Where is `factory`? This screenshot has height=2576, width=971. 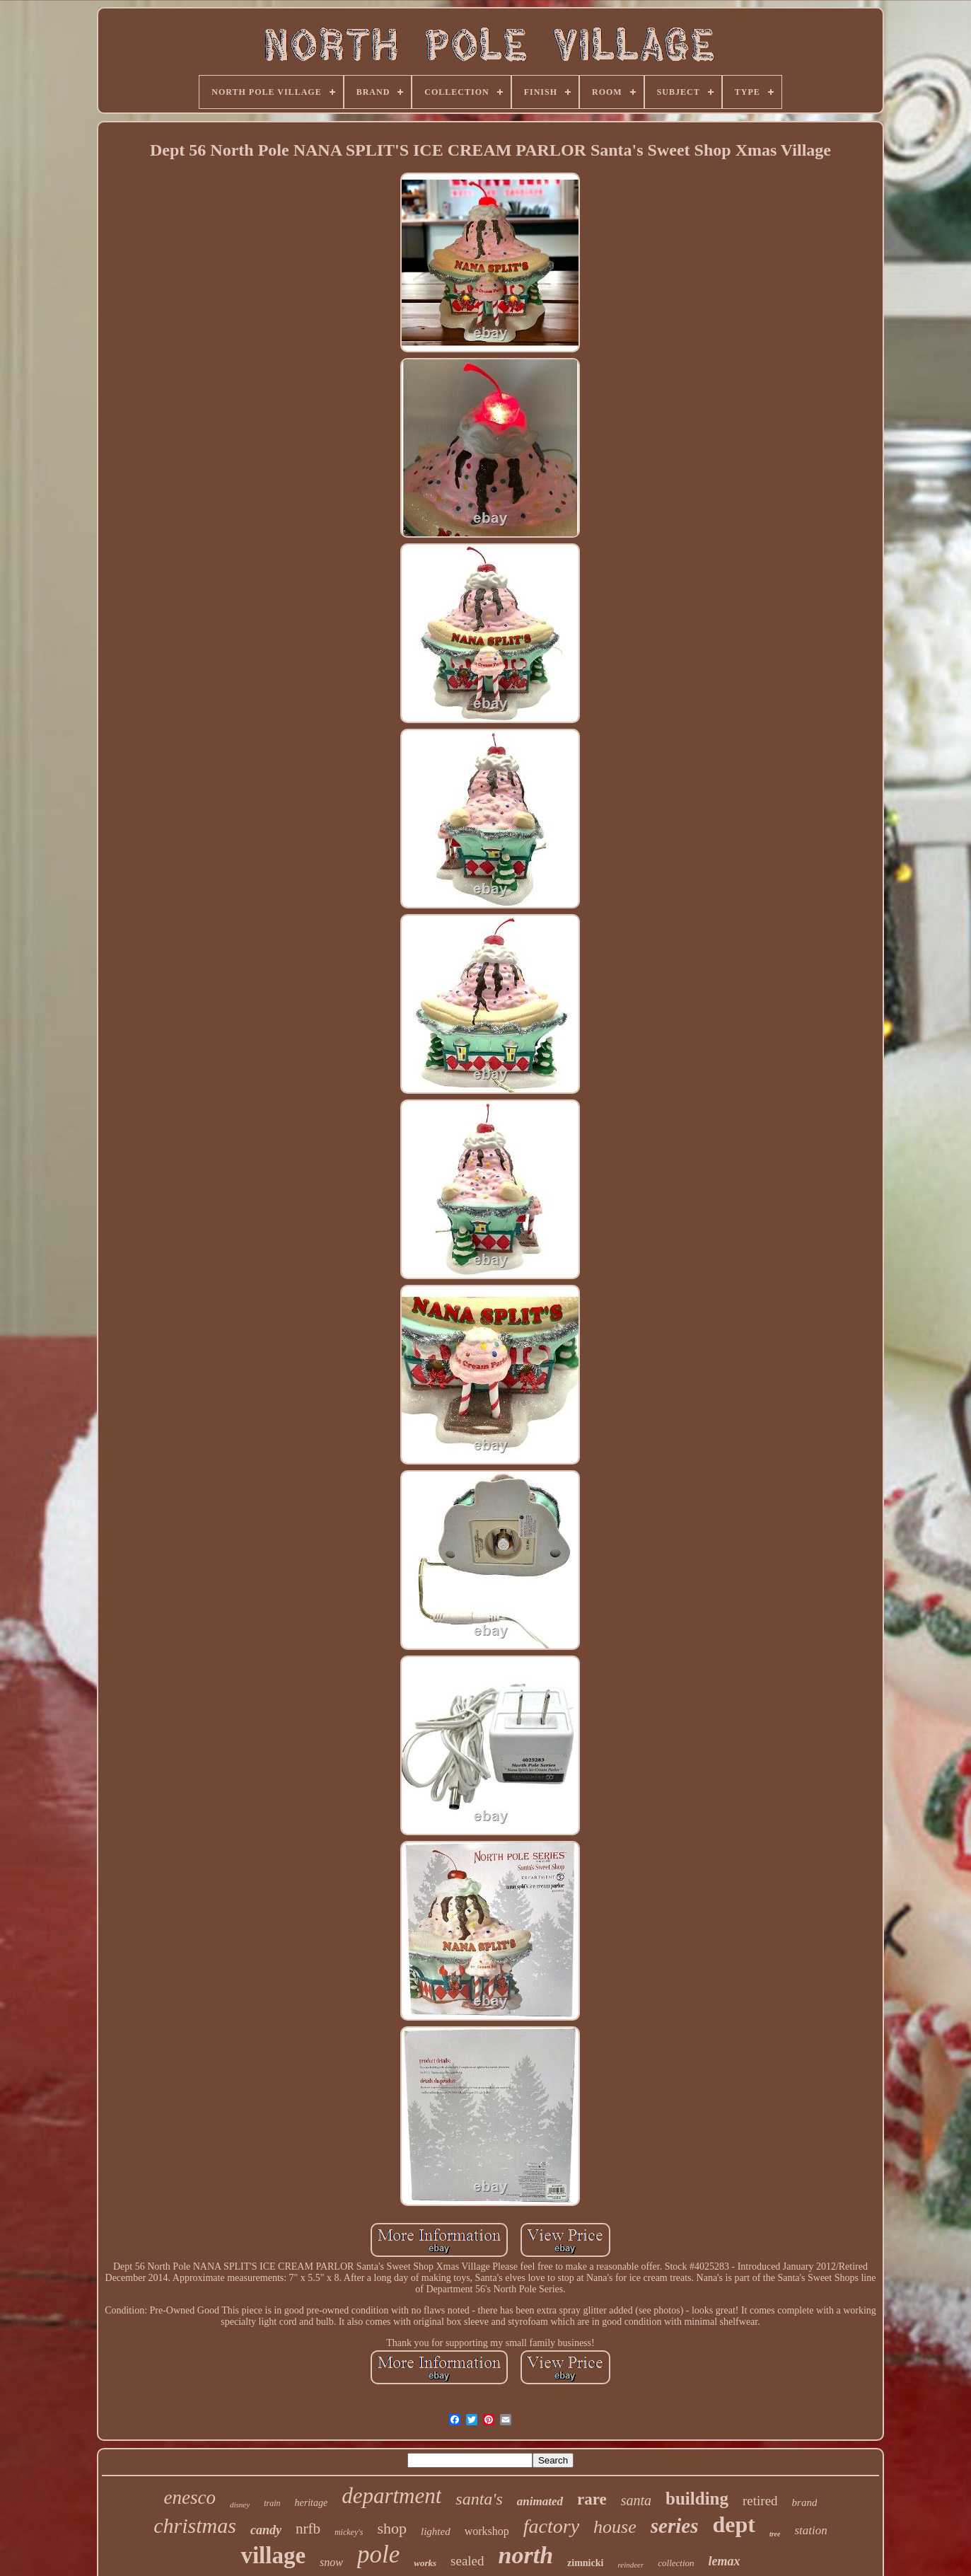 factory is located at coordinates (551, 2526).